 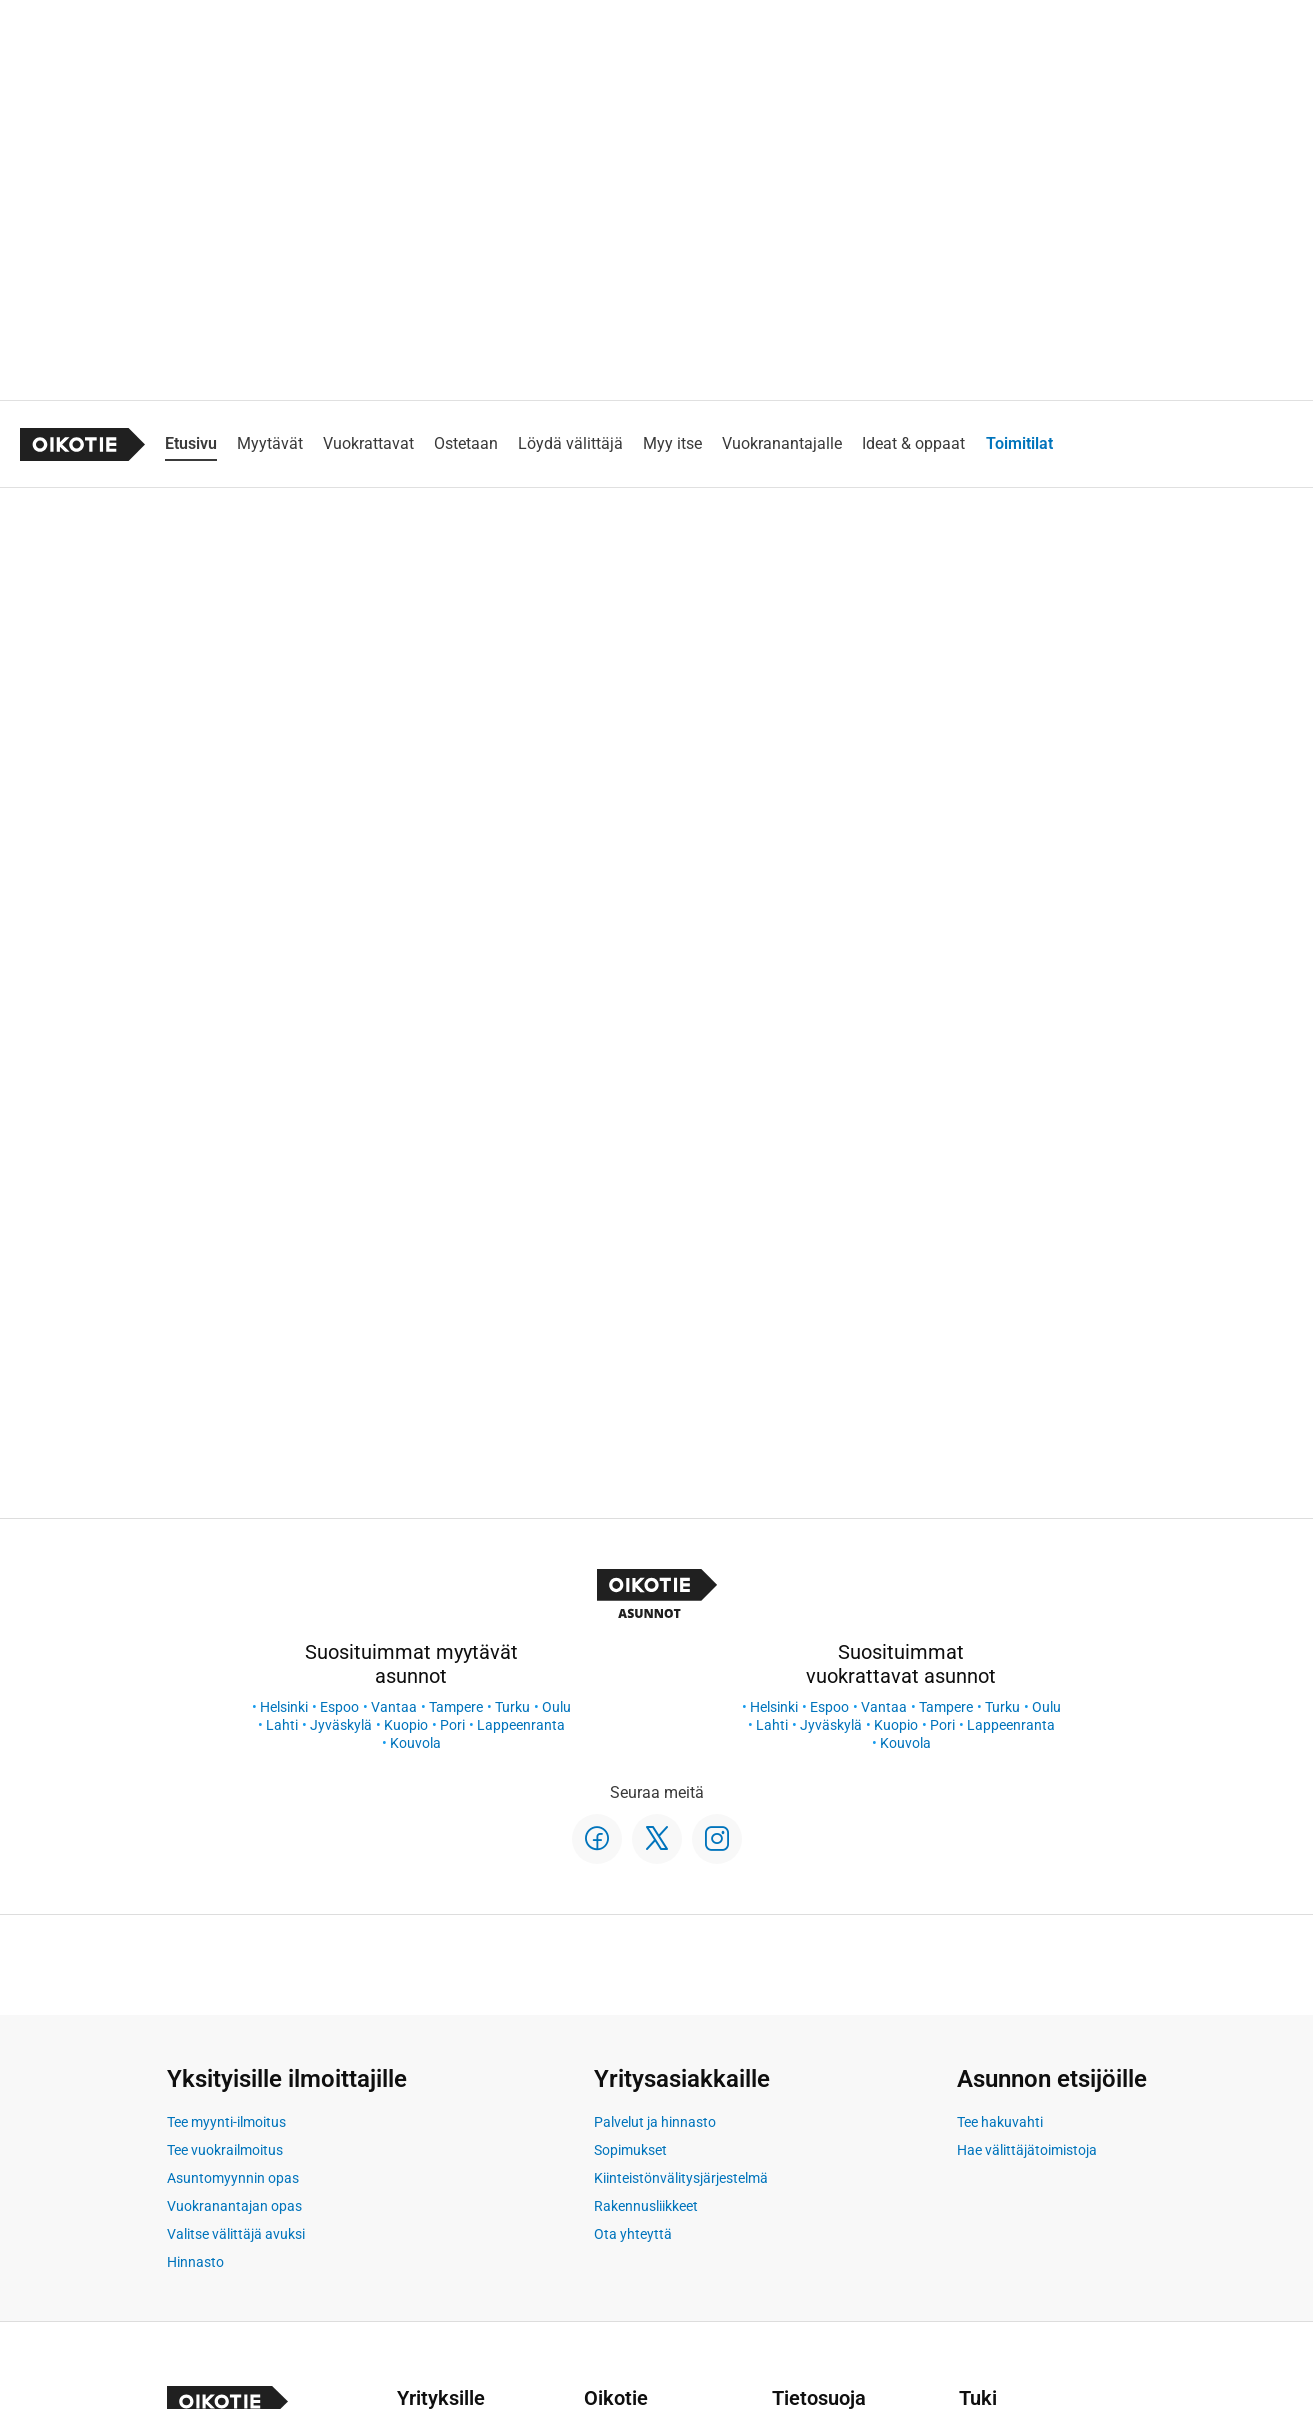 I want to click on Lahti, so click(x=282, y=1725).